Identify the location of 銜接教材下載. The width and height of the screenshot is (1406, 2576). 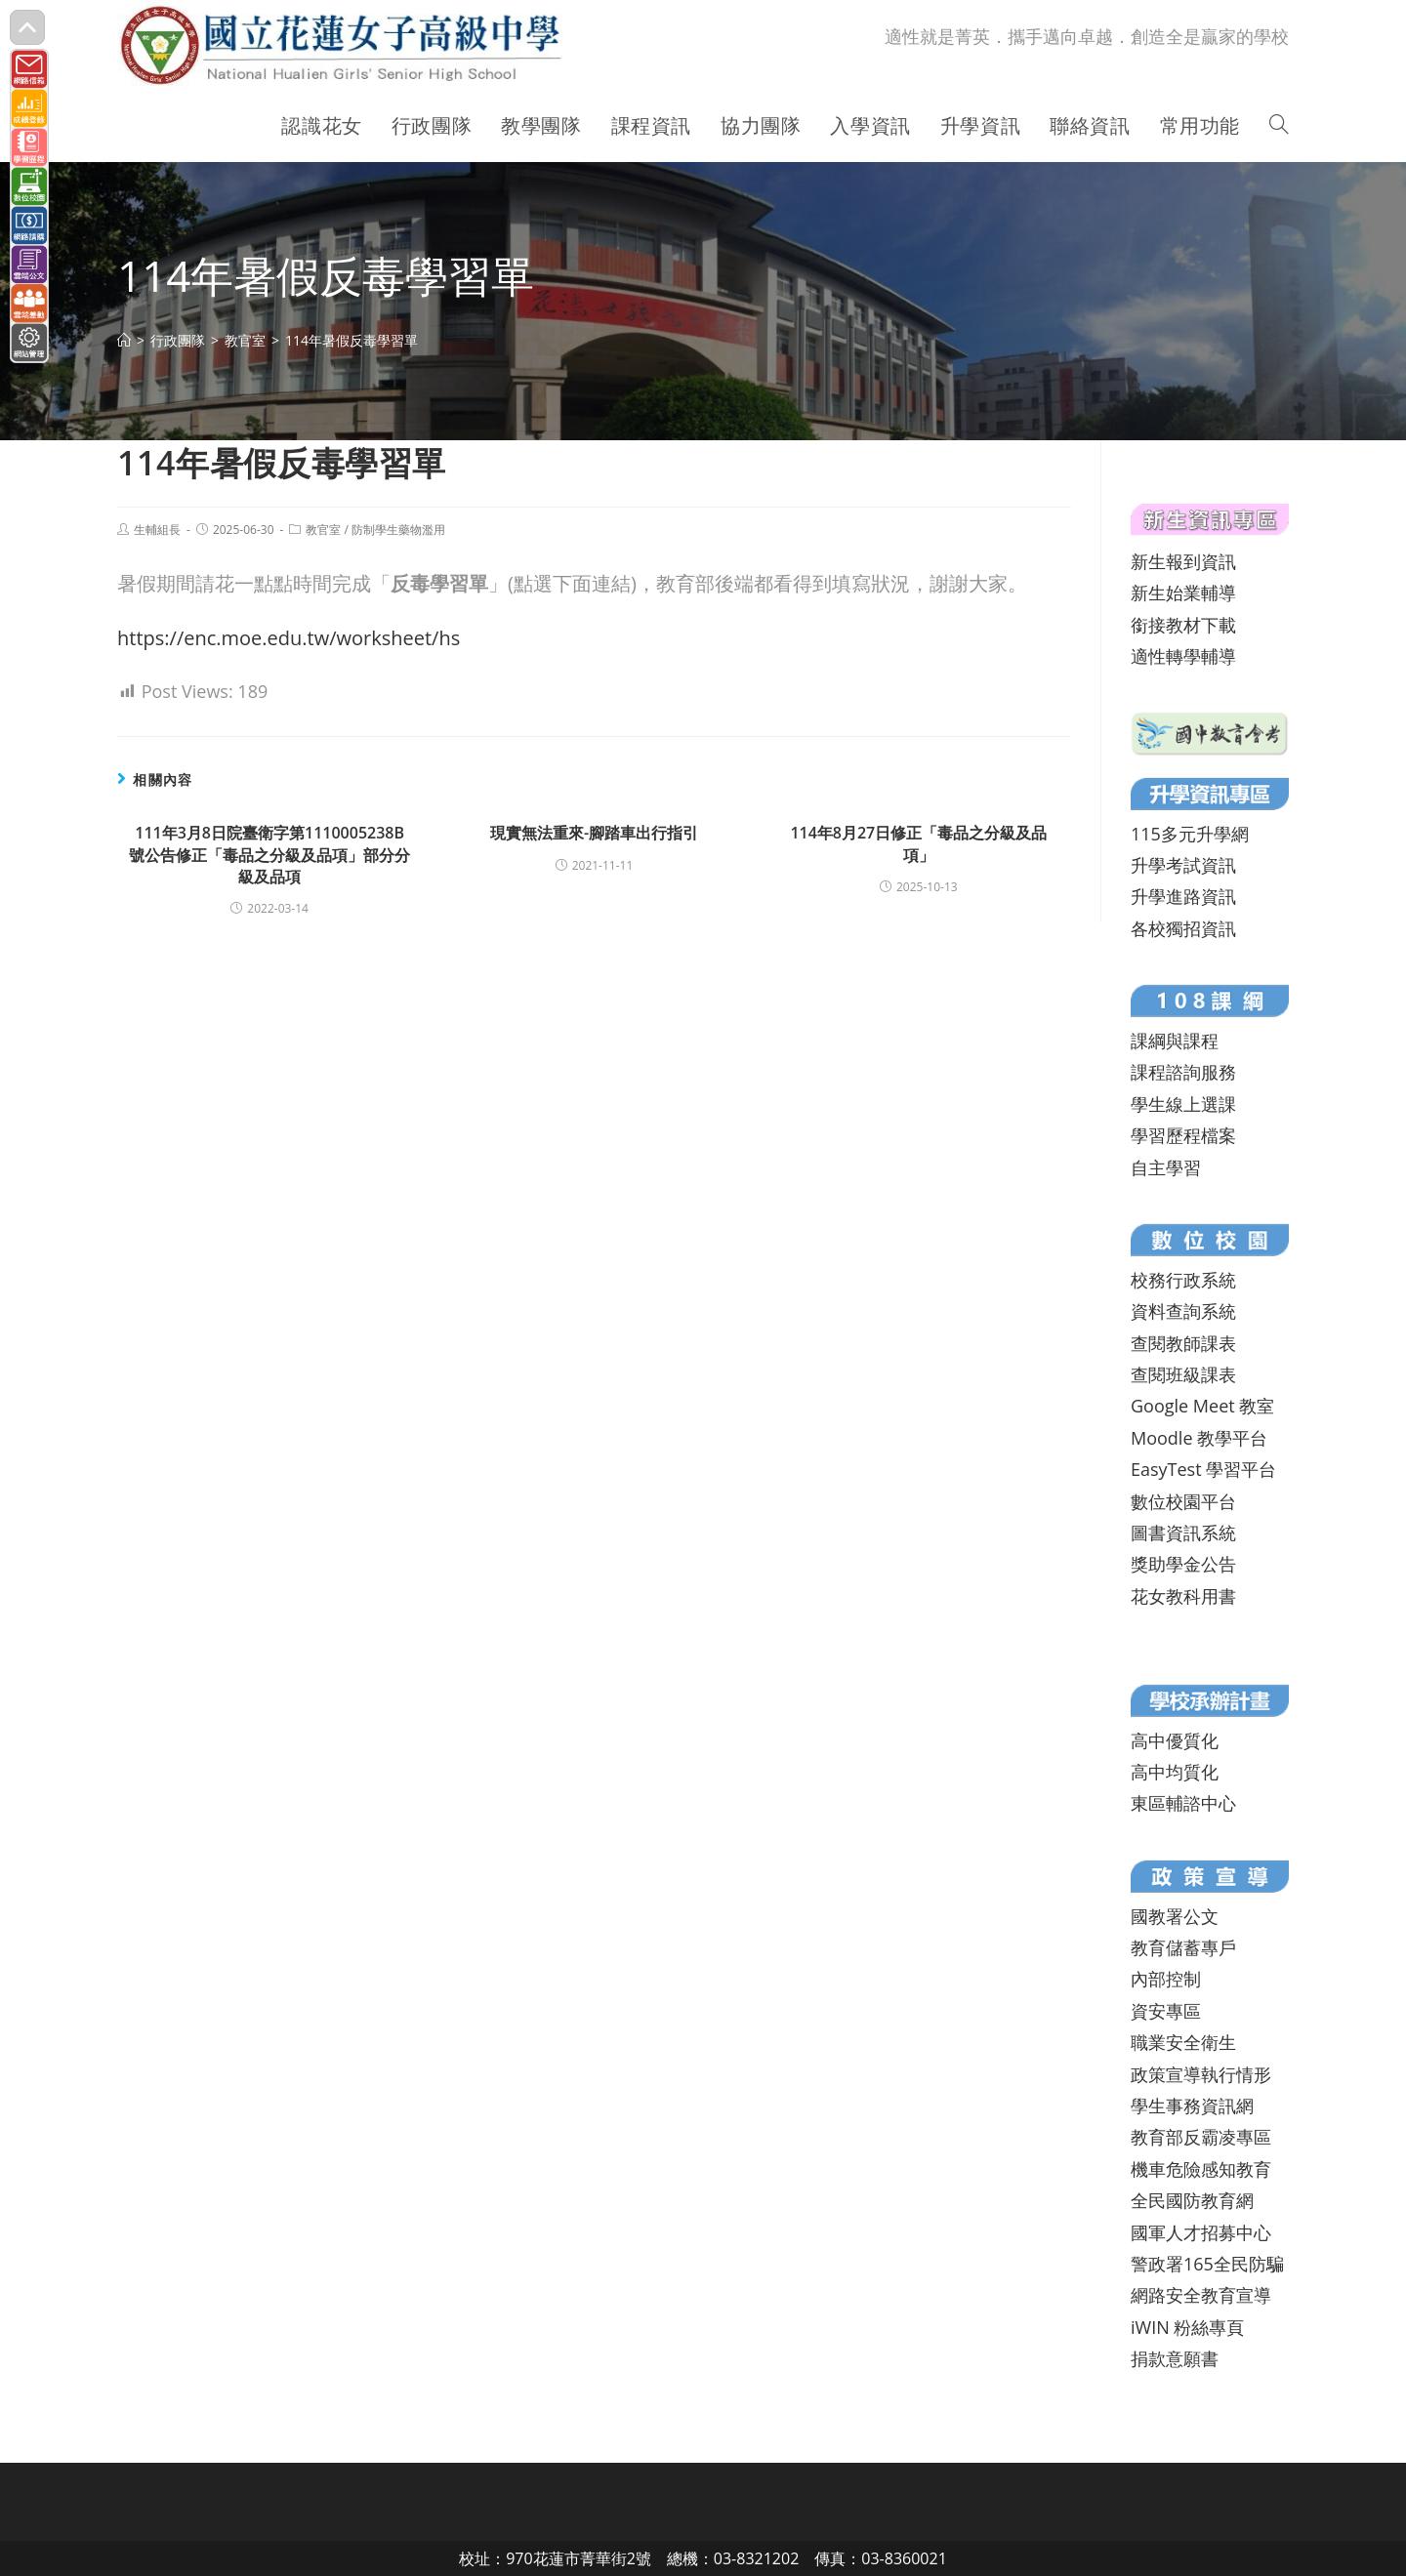
(1183, 624).